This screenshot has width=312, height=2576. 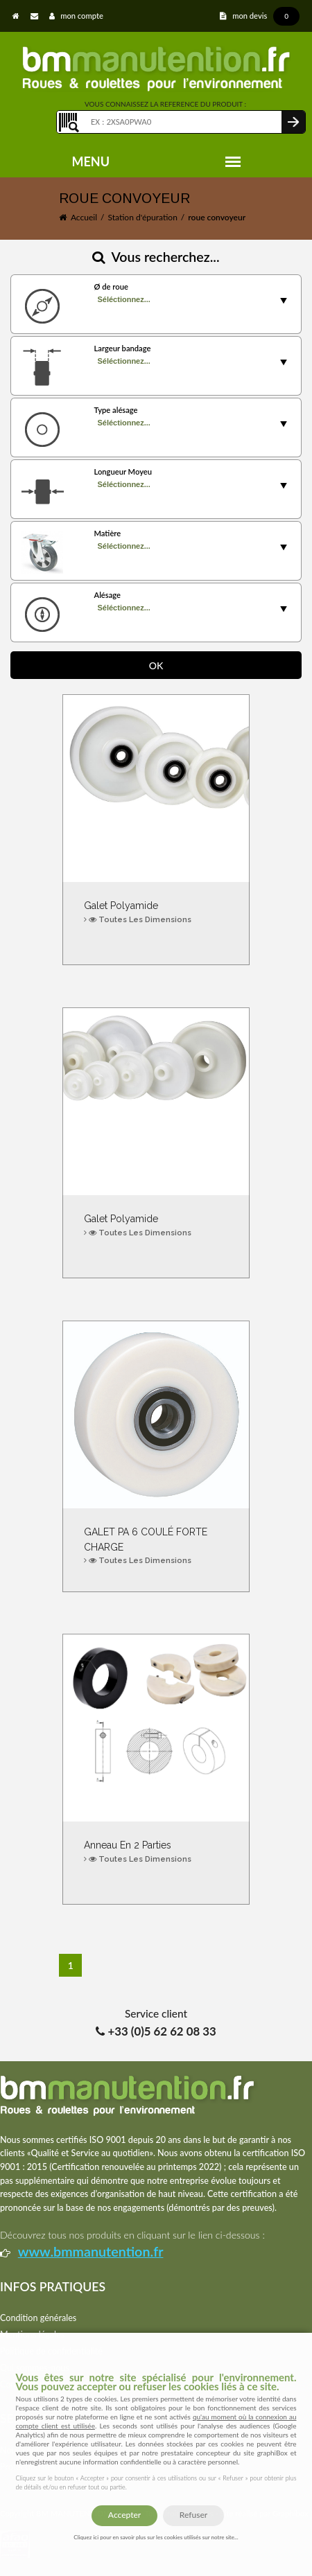 I want to click on select, so click(x=283, y=300).